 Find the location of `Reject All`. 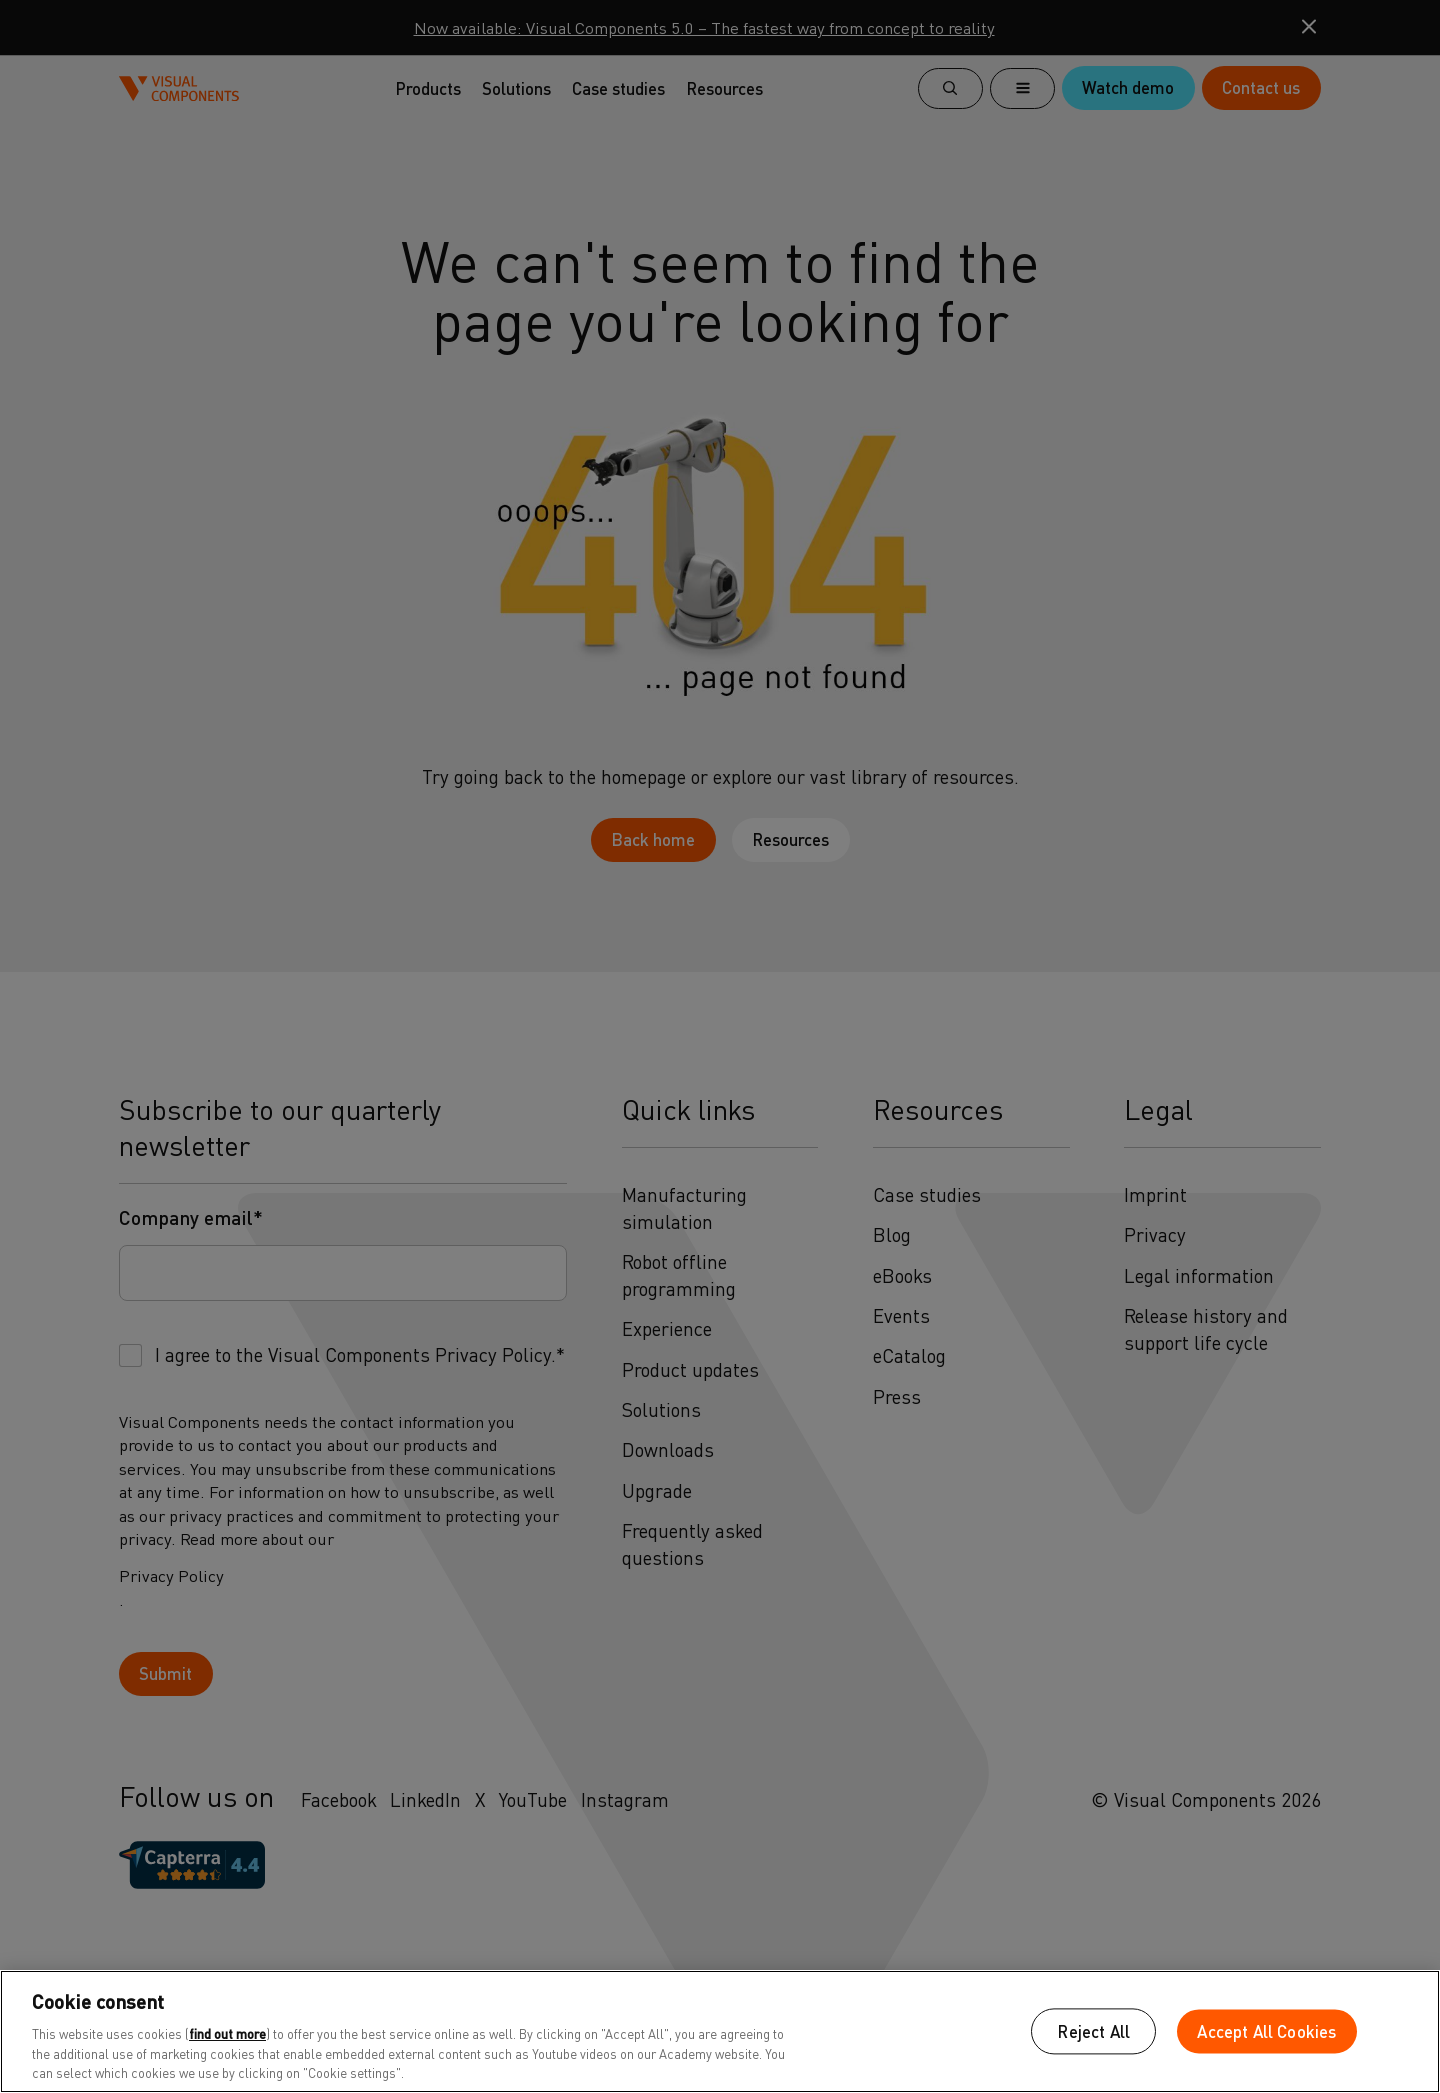

Reject All is located at coordinates (1093, 2031).